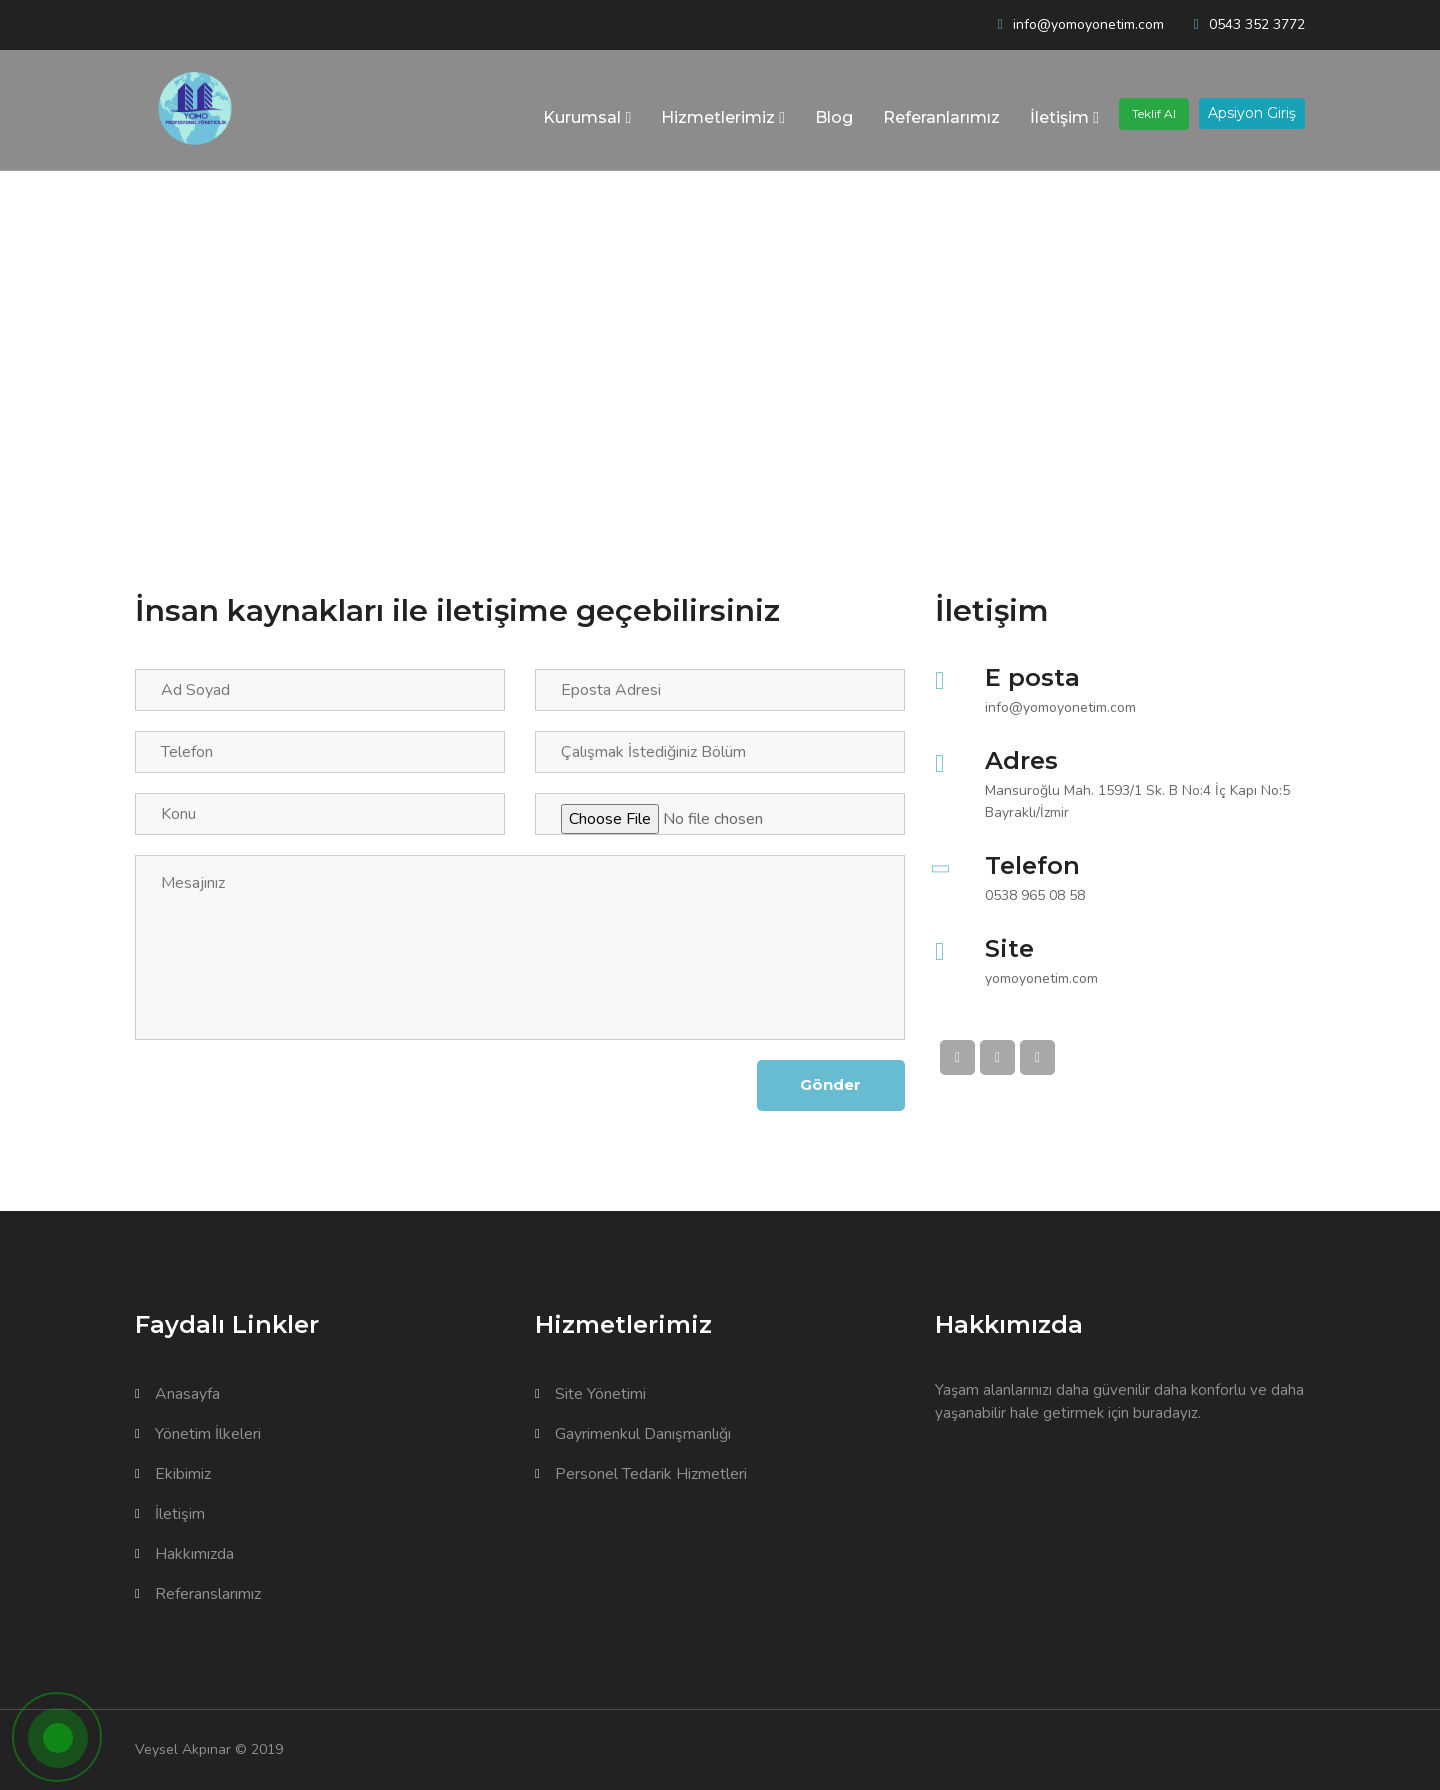 Image resolution: width=1440 pixels, height=1790 pixels. What do you see at coordinates (1041, 978) in the screenshot?
I see `yomoyonetim.com` at bounding box center [1041, 978].